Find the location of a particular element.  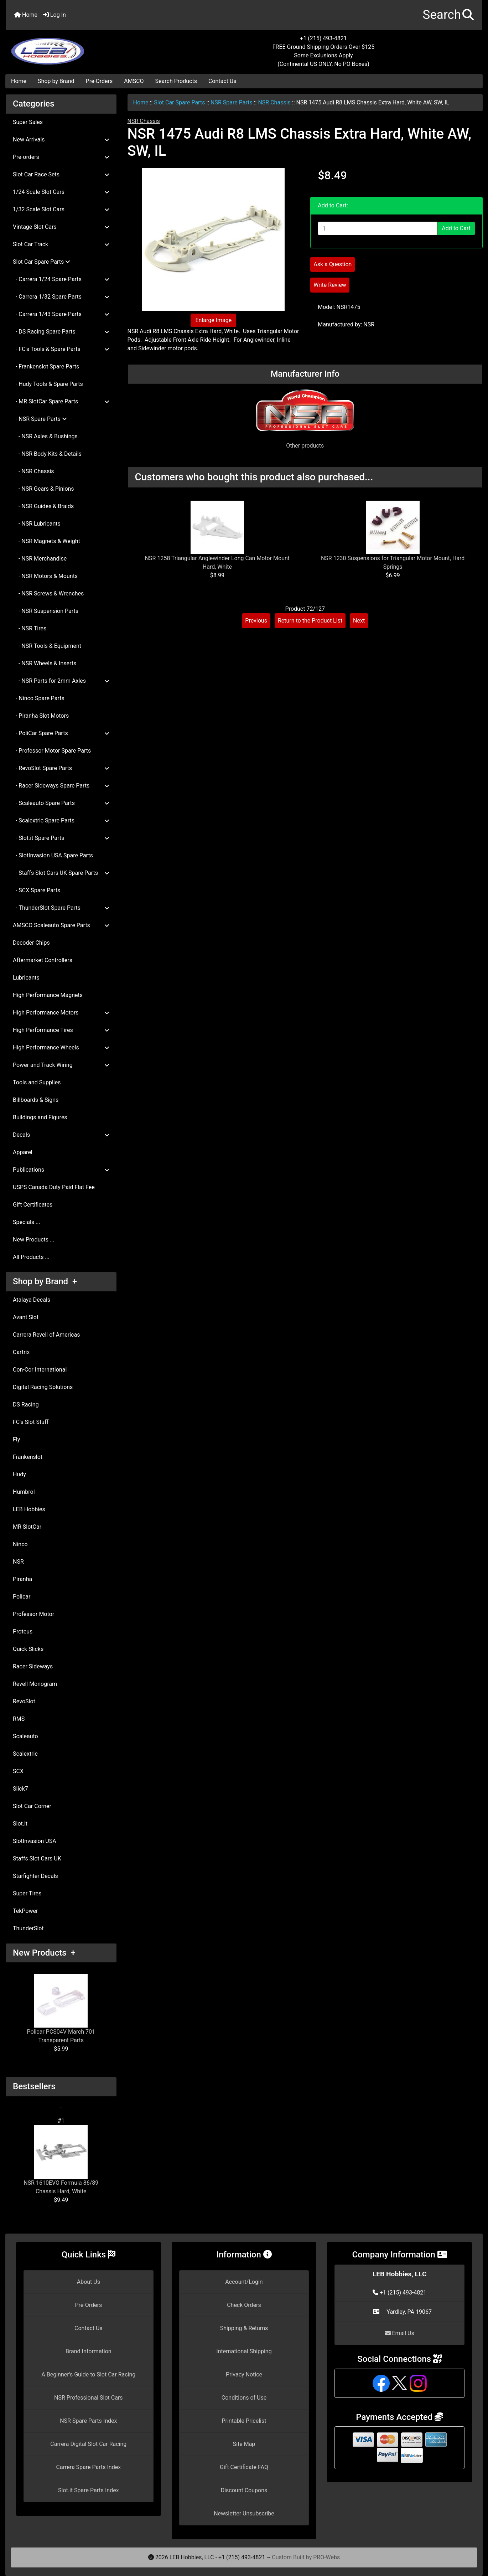

- Staffs Slot Cars UK Spare Parts is located at coordinates (61, 872).